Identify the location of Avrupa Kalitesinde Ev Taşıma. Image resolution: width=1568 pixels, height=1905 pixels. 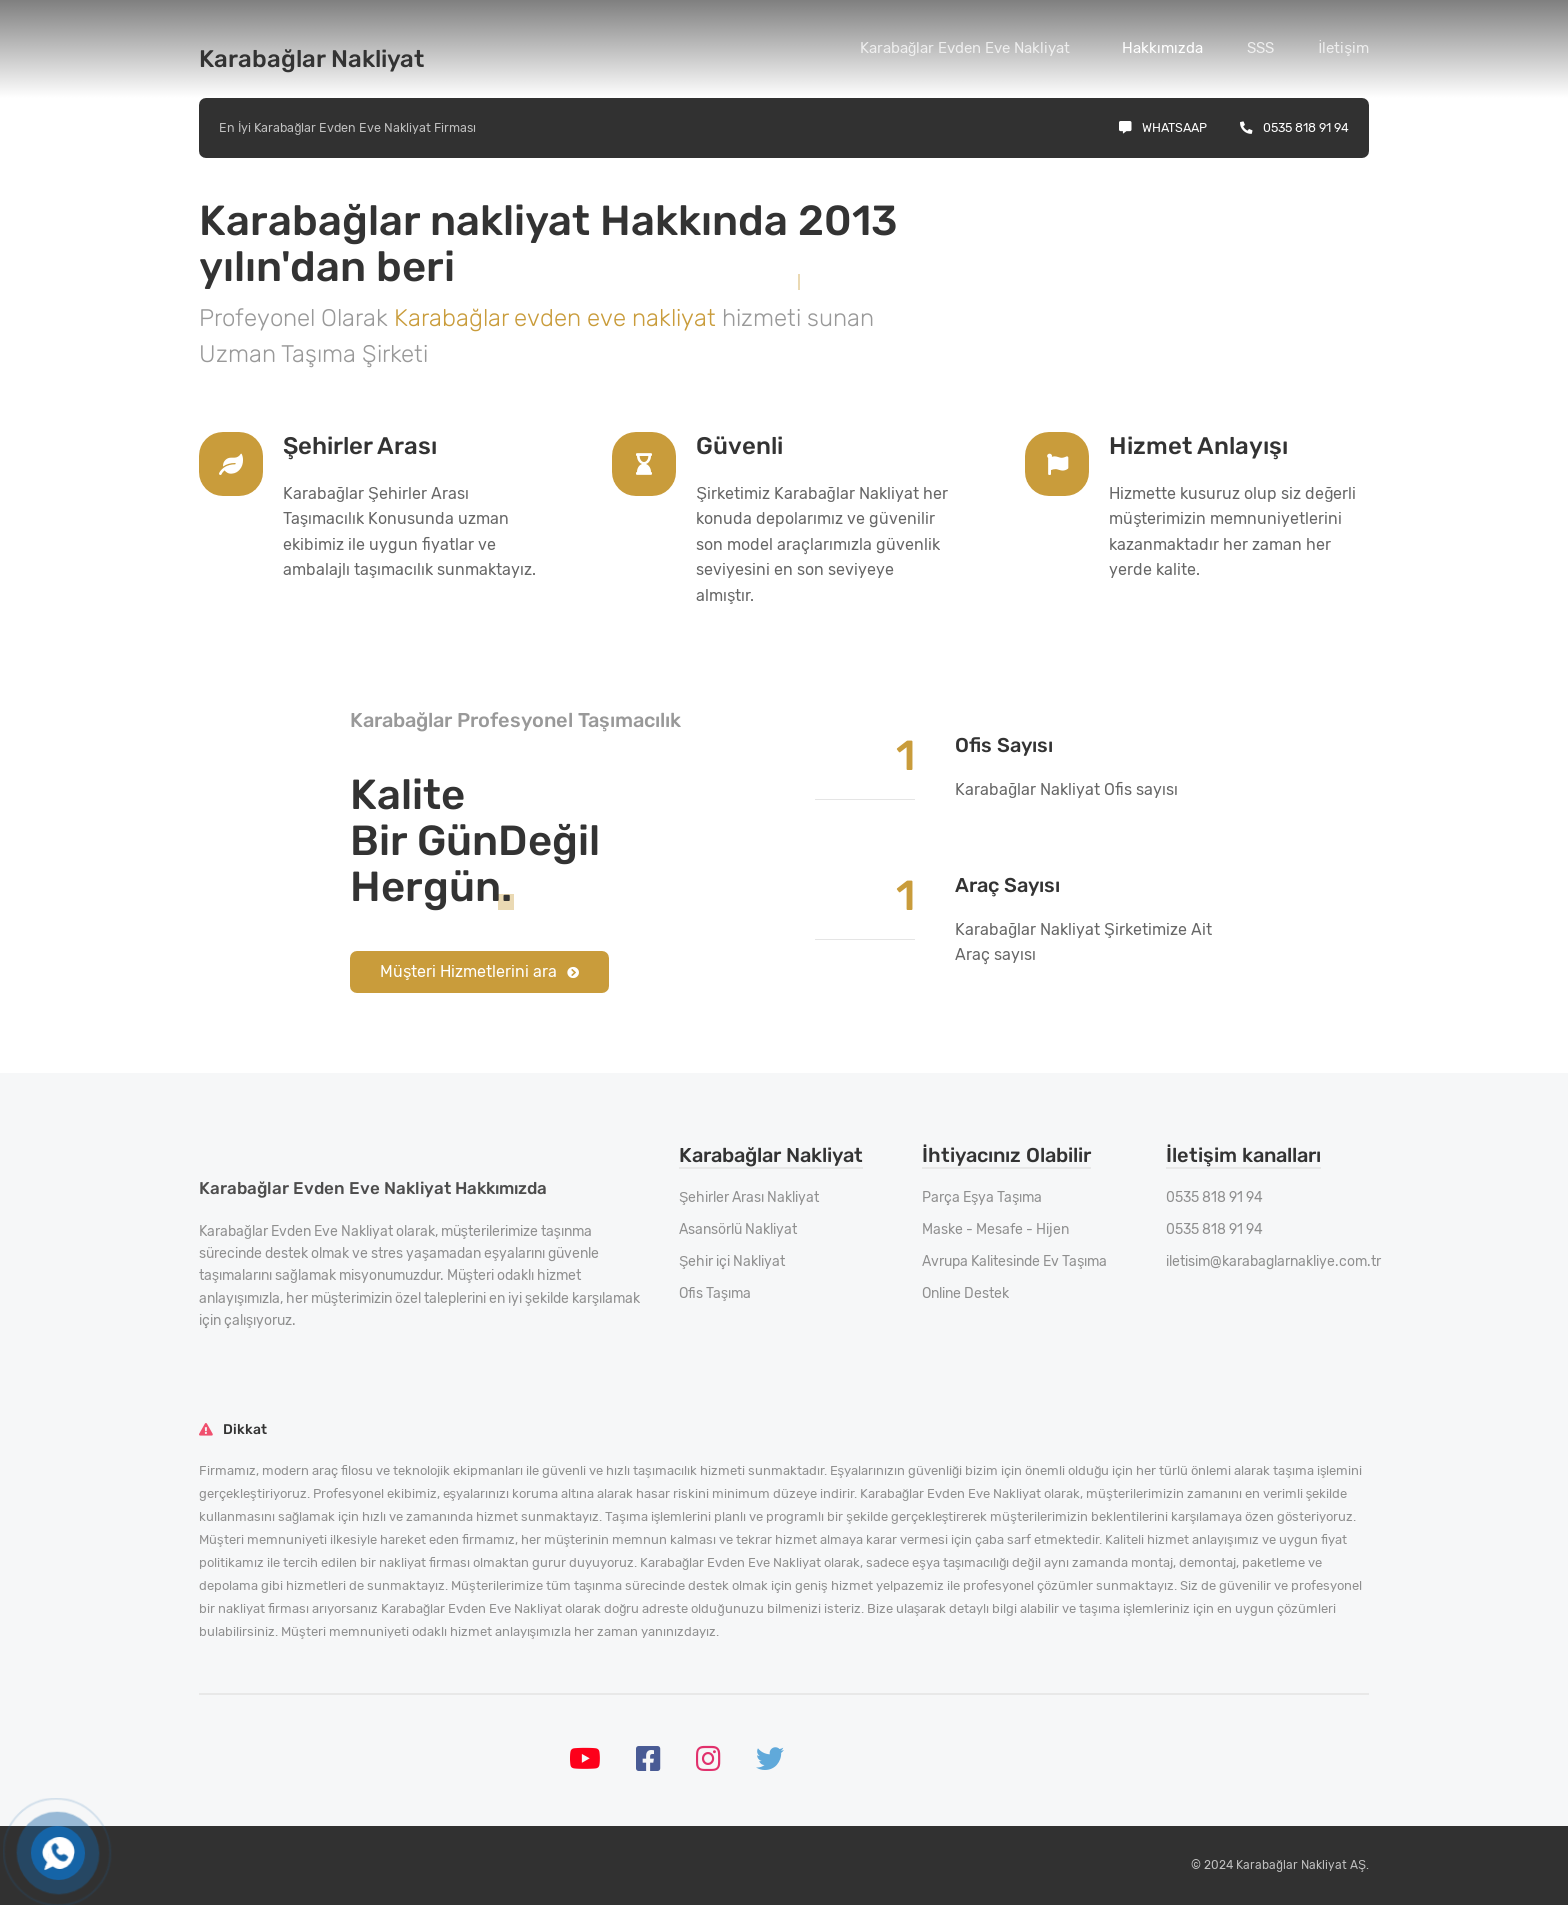
(1014, 1261).